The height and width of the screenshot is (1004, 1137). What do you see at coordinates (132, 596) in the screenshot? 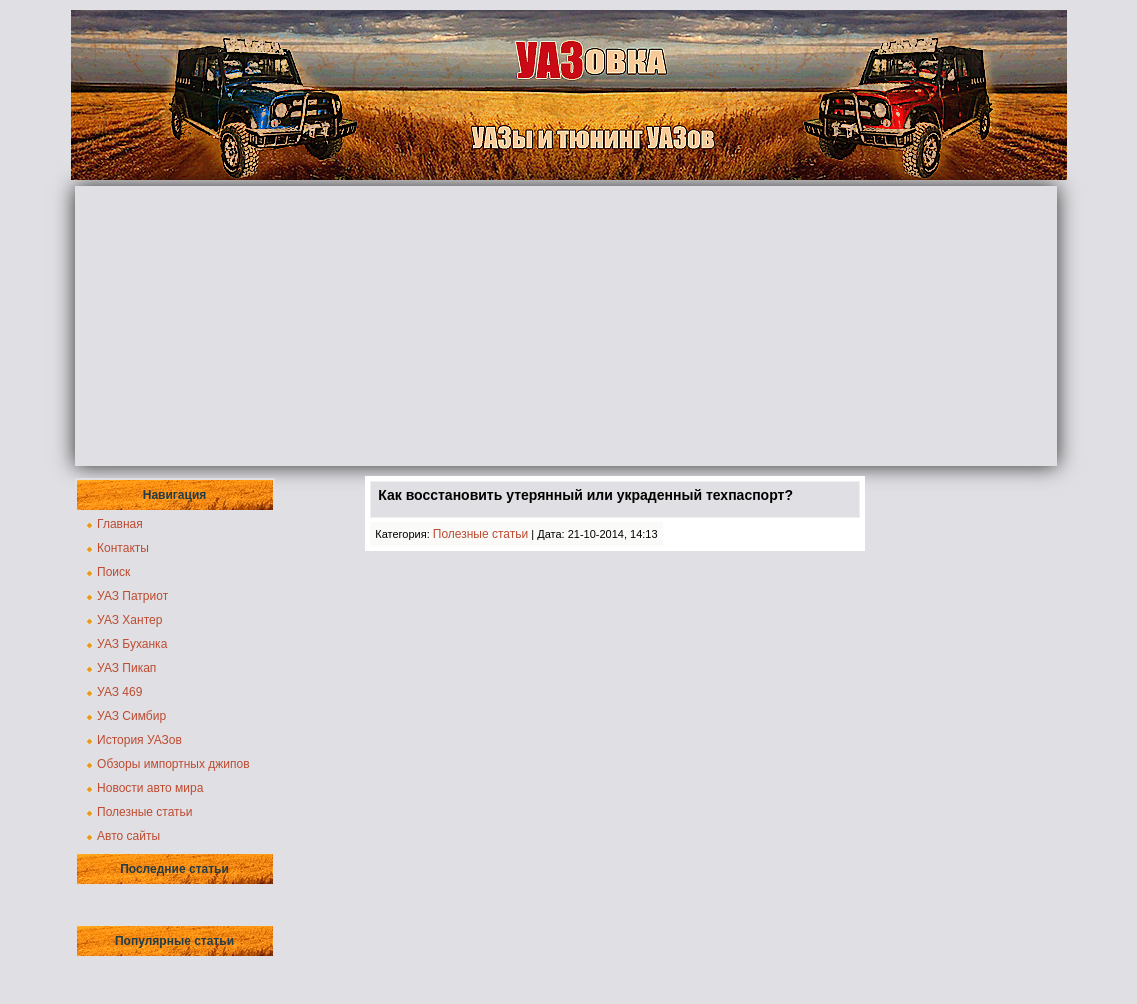
I see `УАЗ Патриот` at bounding box center [132, 596].